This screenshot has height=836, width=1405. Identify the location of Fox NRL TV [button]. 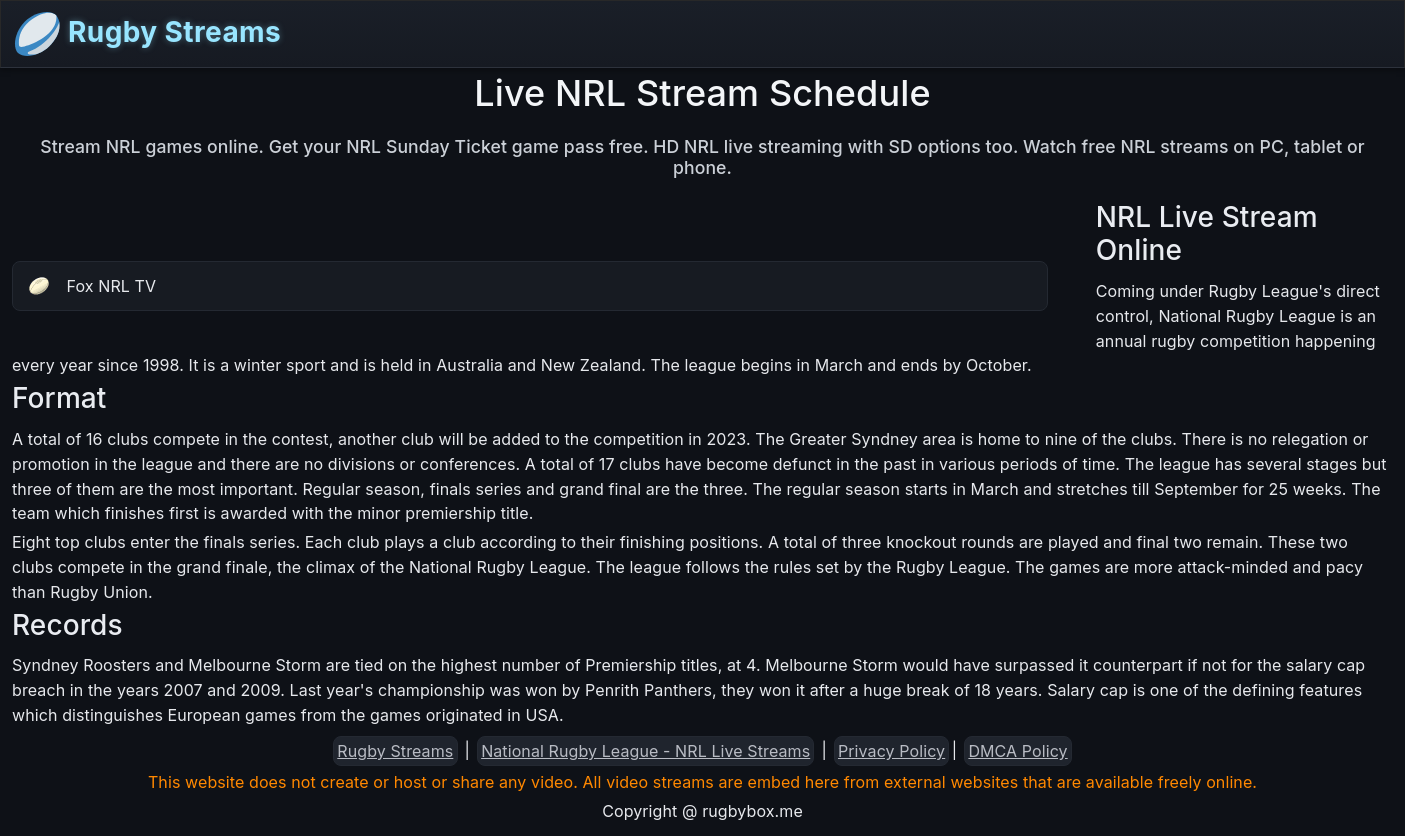
(92, 286).